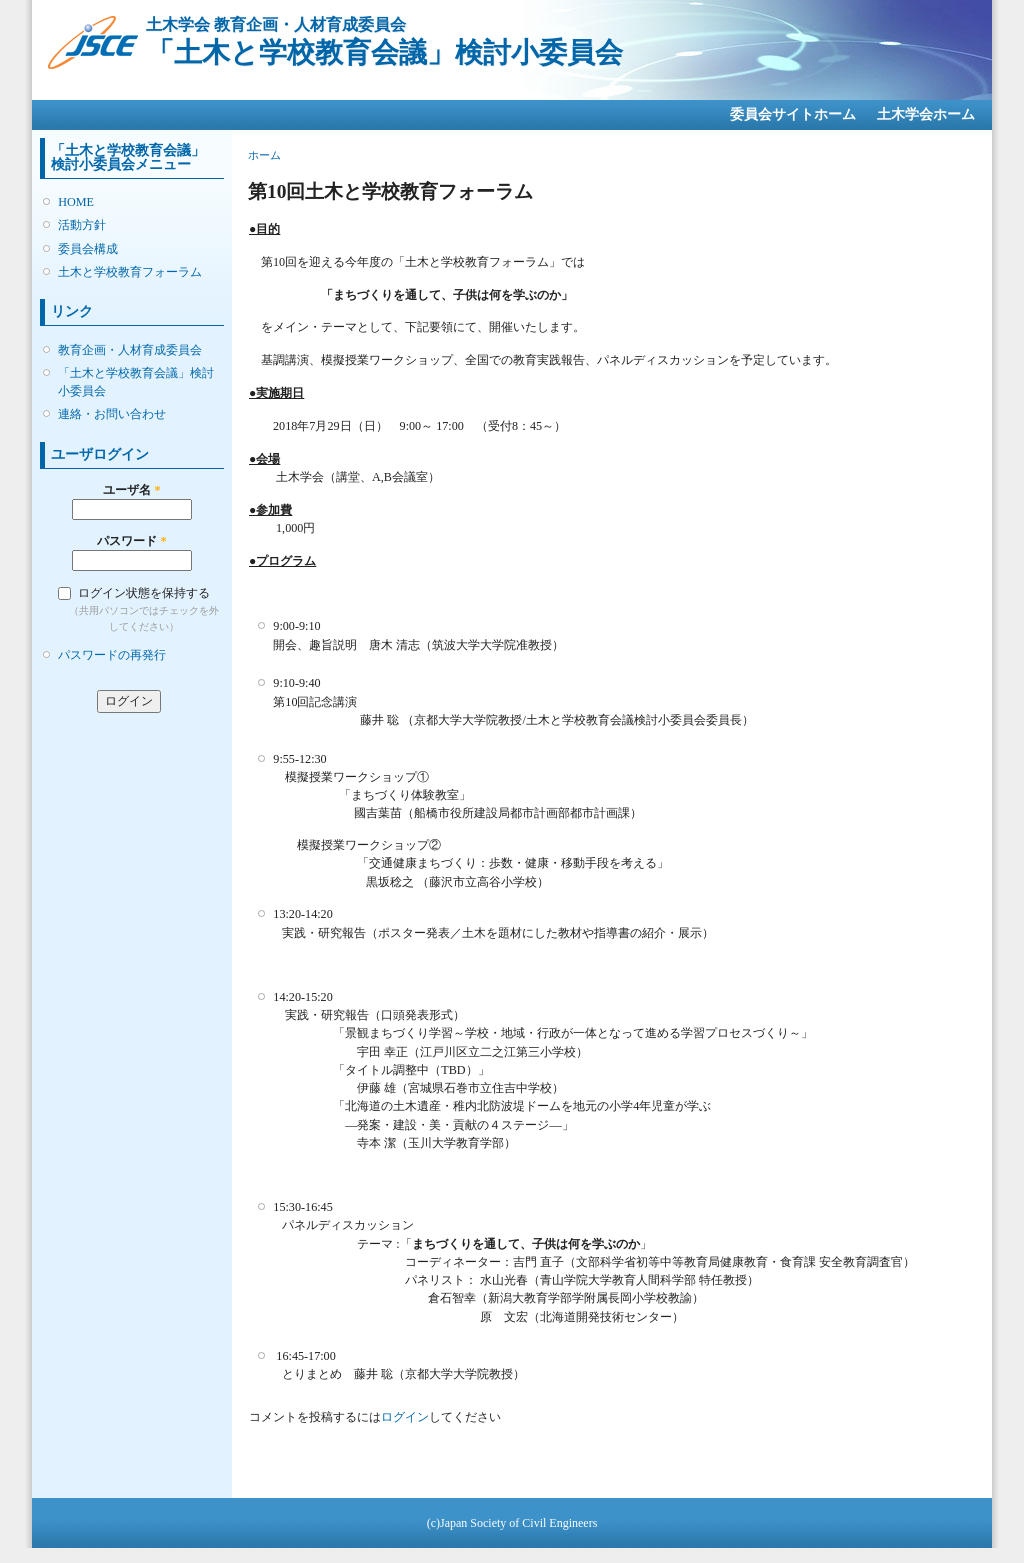 This screenshot has height=1563, width=1024. I want to click on 土木と学校教育フォーラム, so click(130, 272).